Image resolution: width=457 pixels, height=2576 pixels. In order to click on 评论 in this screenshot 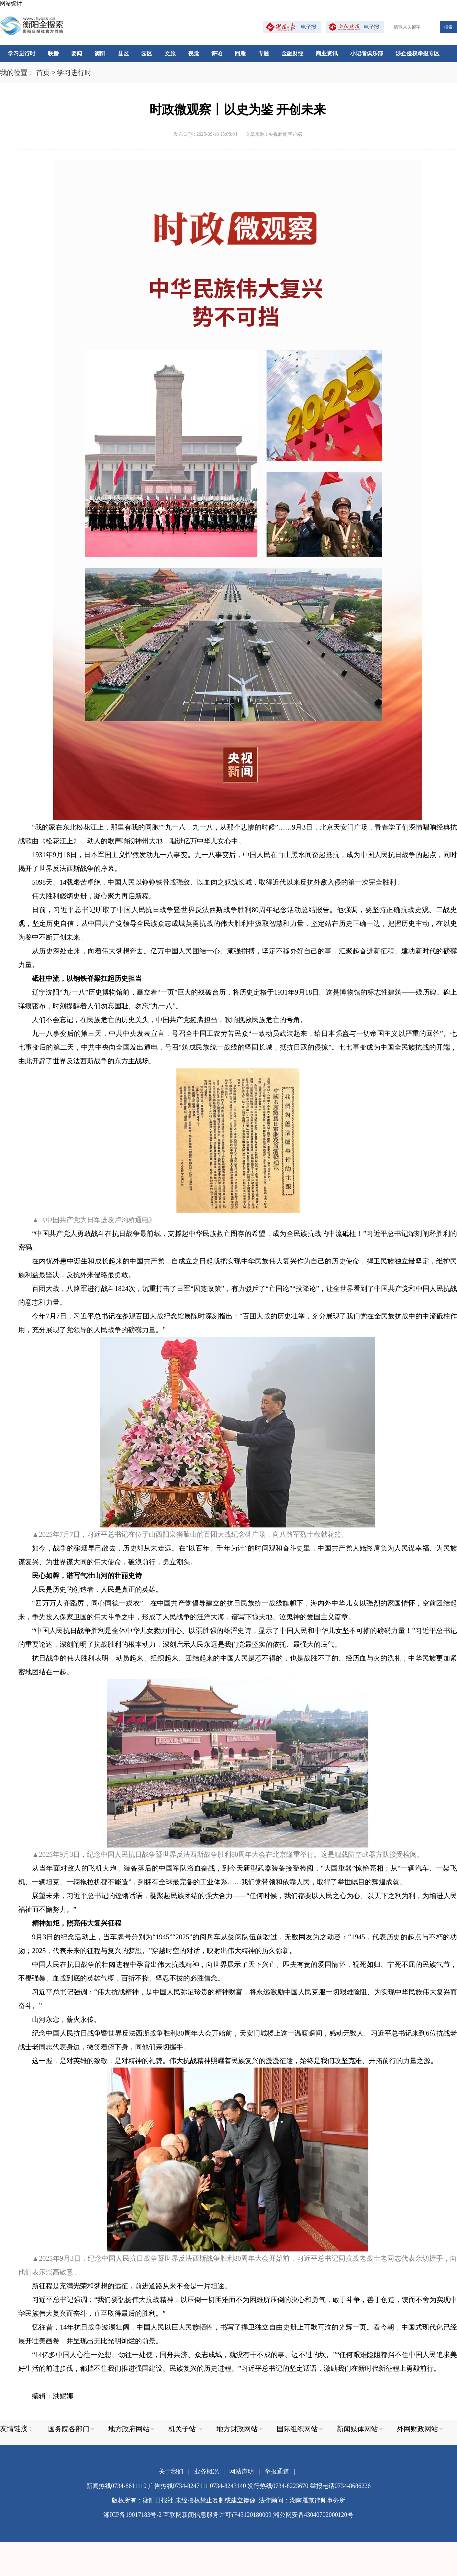, I will do `click(216, 53)`.